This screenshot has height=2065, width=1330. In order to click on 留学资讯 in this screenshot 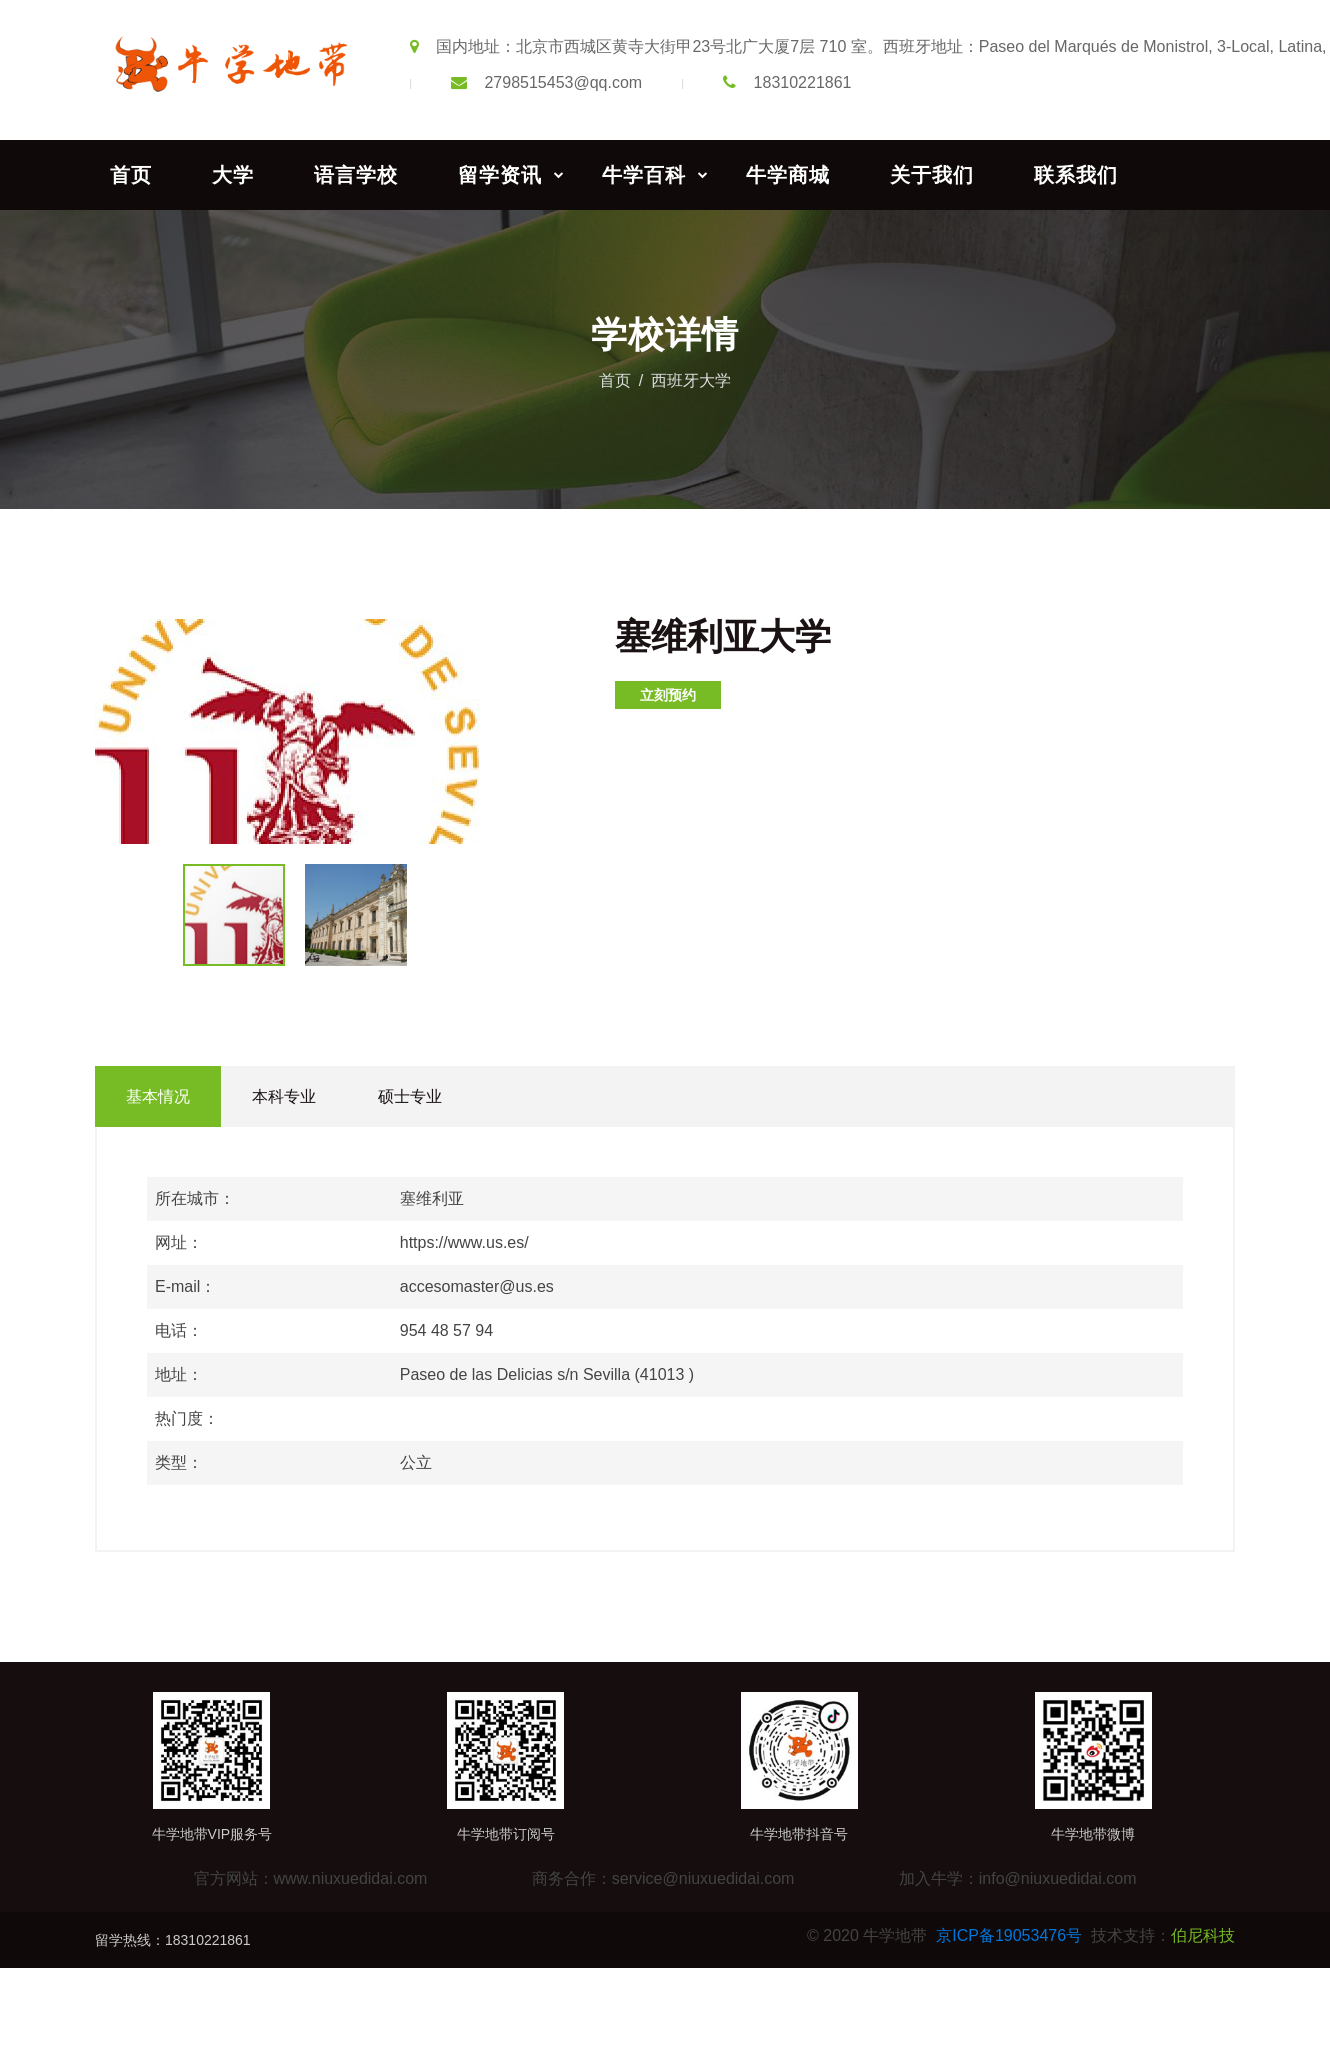, I will do `click(500, 175)`.